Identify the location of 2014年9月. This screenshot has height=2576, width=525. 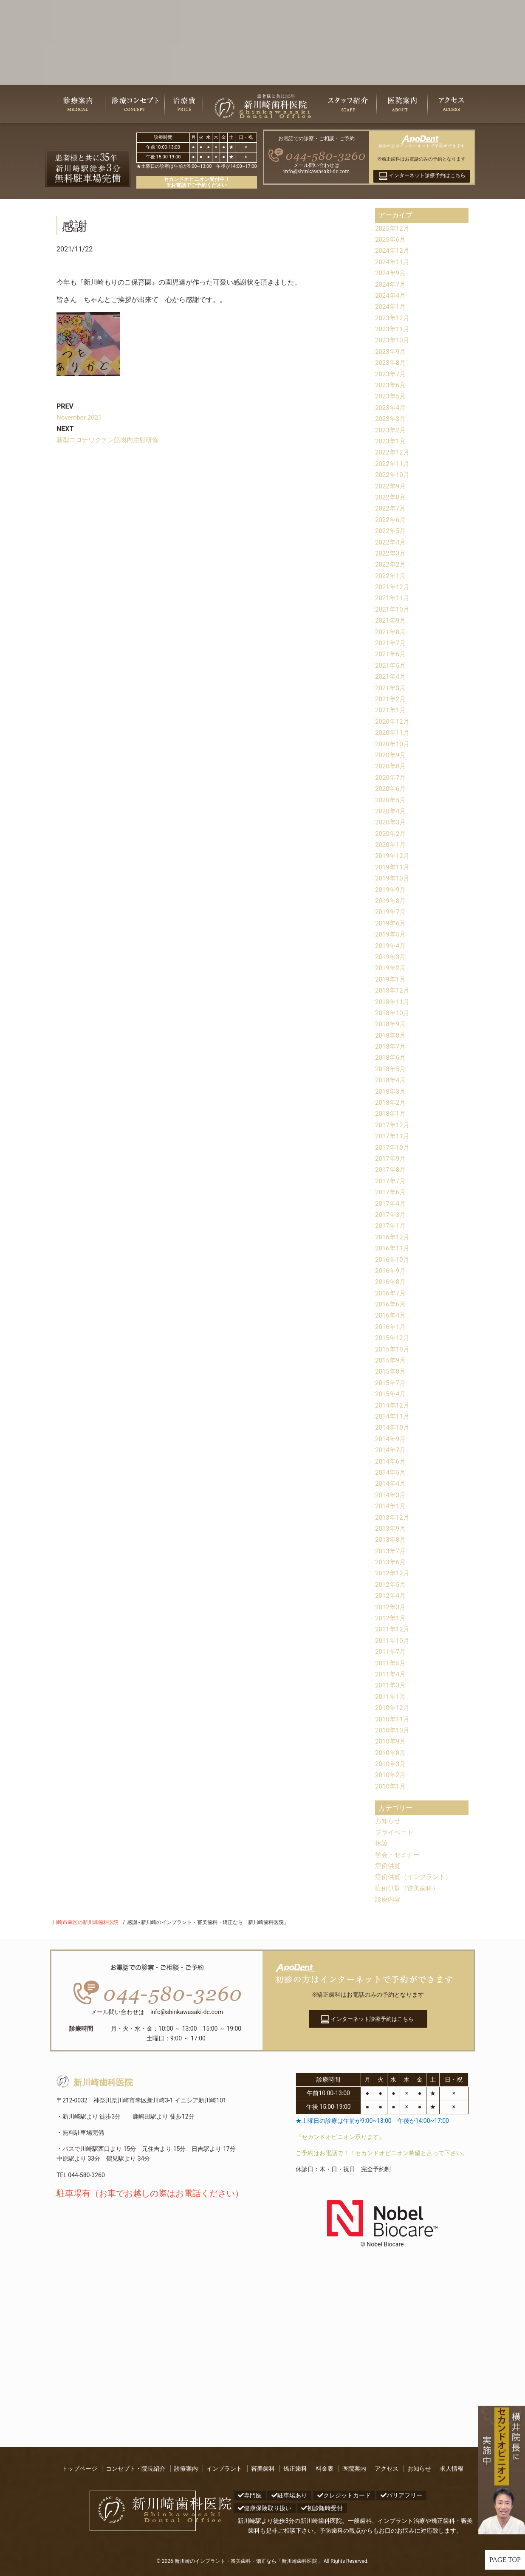
(391, 1439).